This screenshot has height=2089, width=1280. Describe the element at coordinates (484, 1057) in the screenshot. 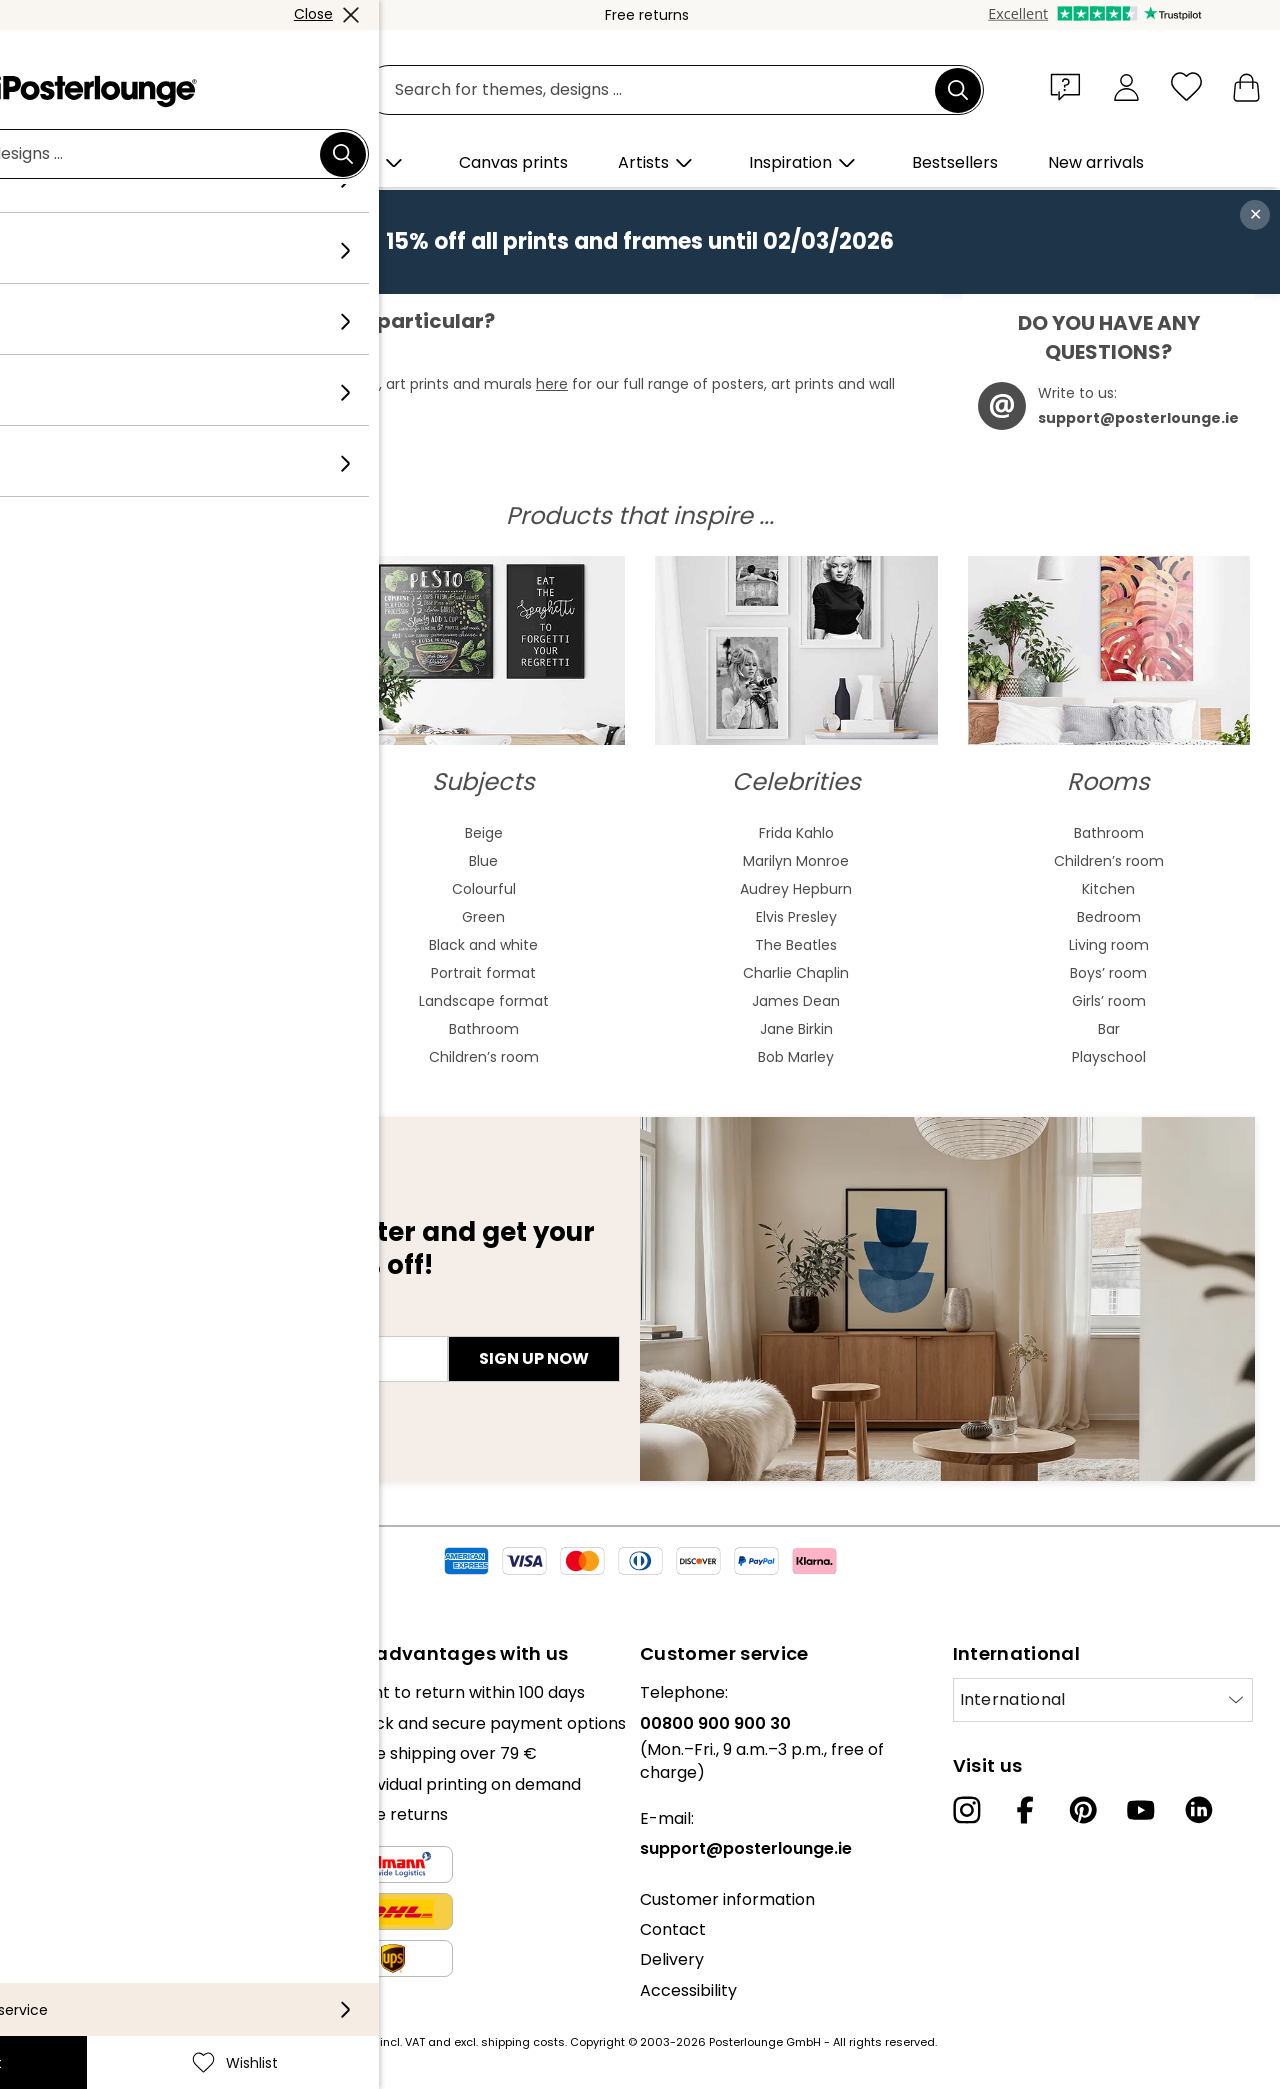

I see `Children’s room` at that location.